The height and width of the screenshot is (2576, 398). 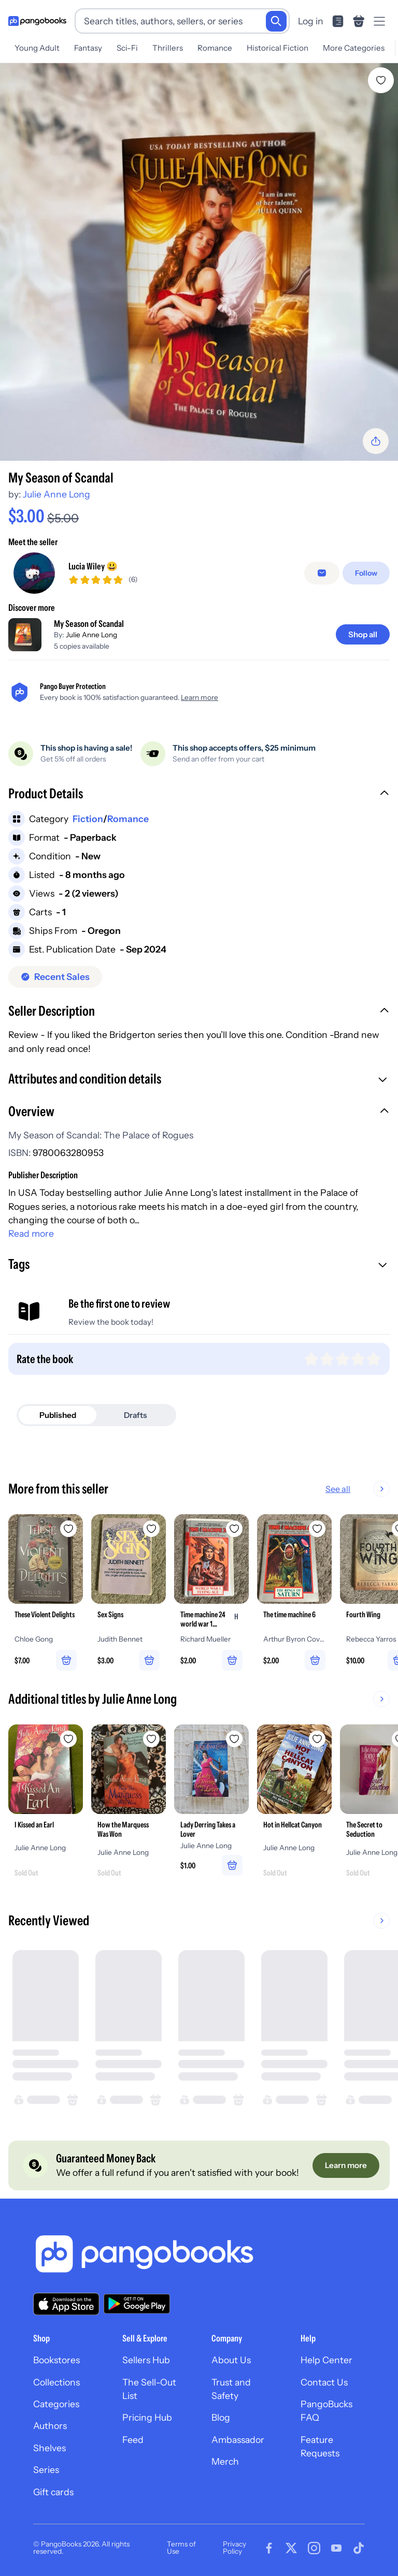 I want to click on [Add My Season of Scandal to wishlist], so click(x=381, y=80).